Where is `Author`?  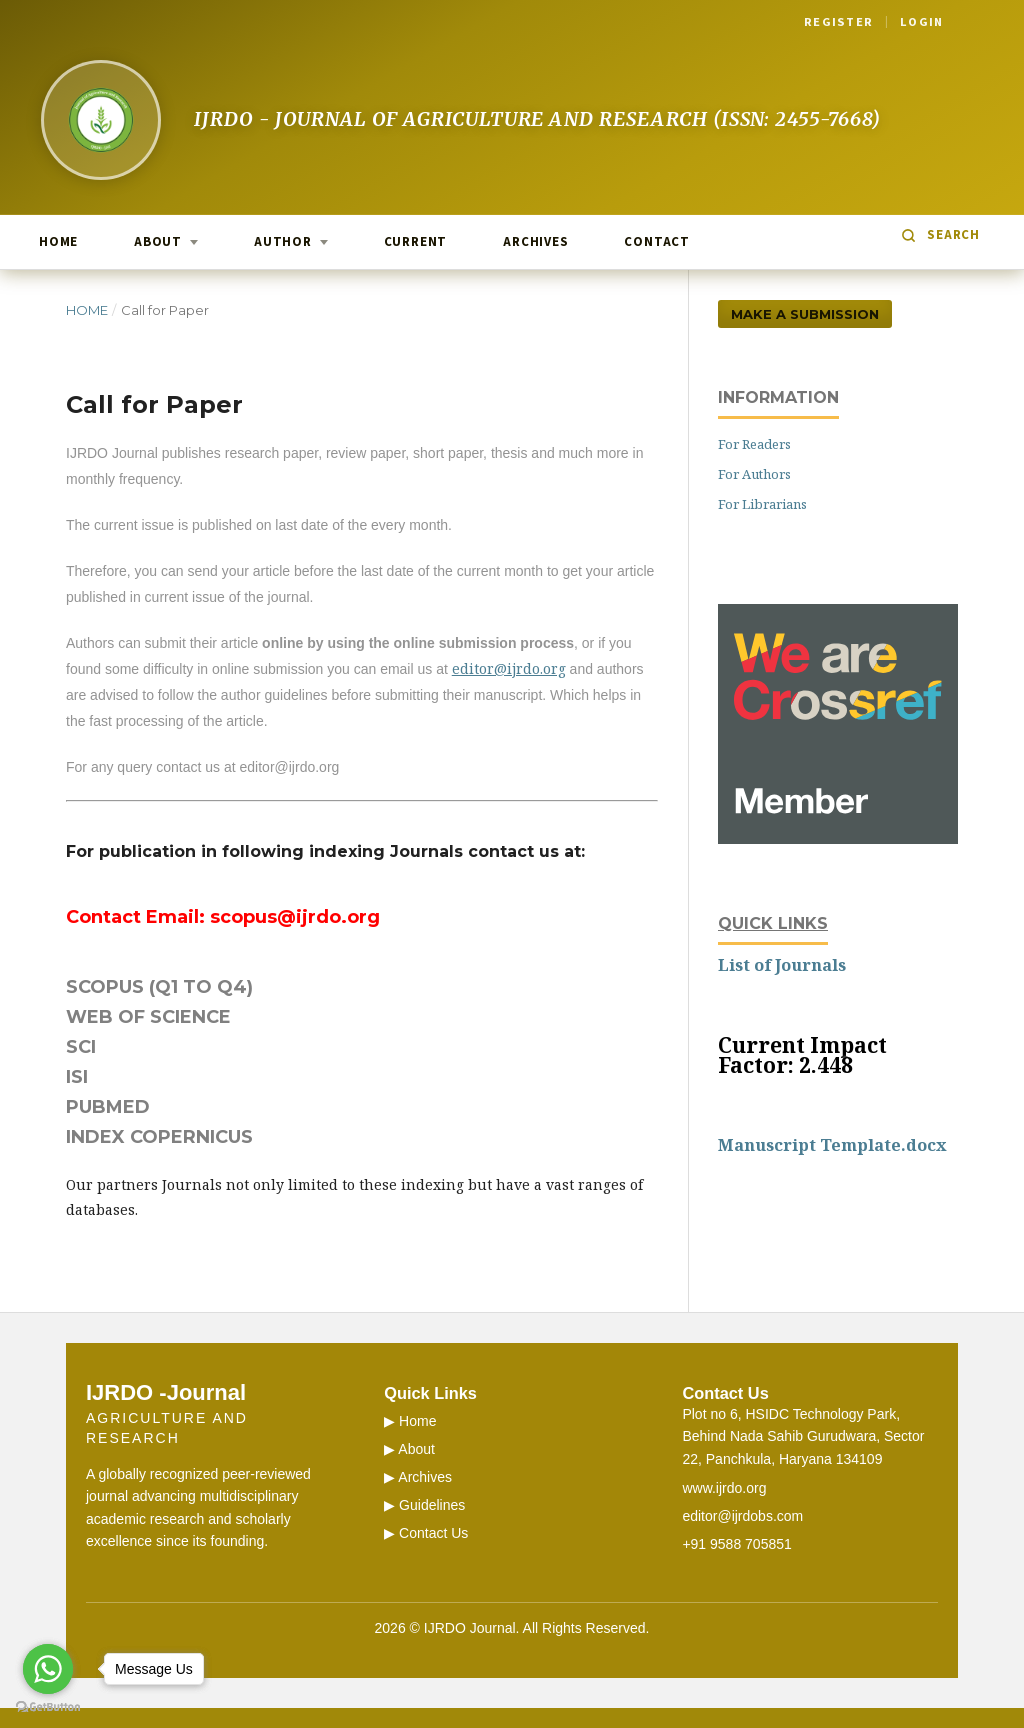
Author is located at coordinates (283, 242).